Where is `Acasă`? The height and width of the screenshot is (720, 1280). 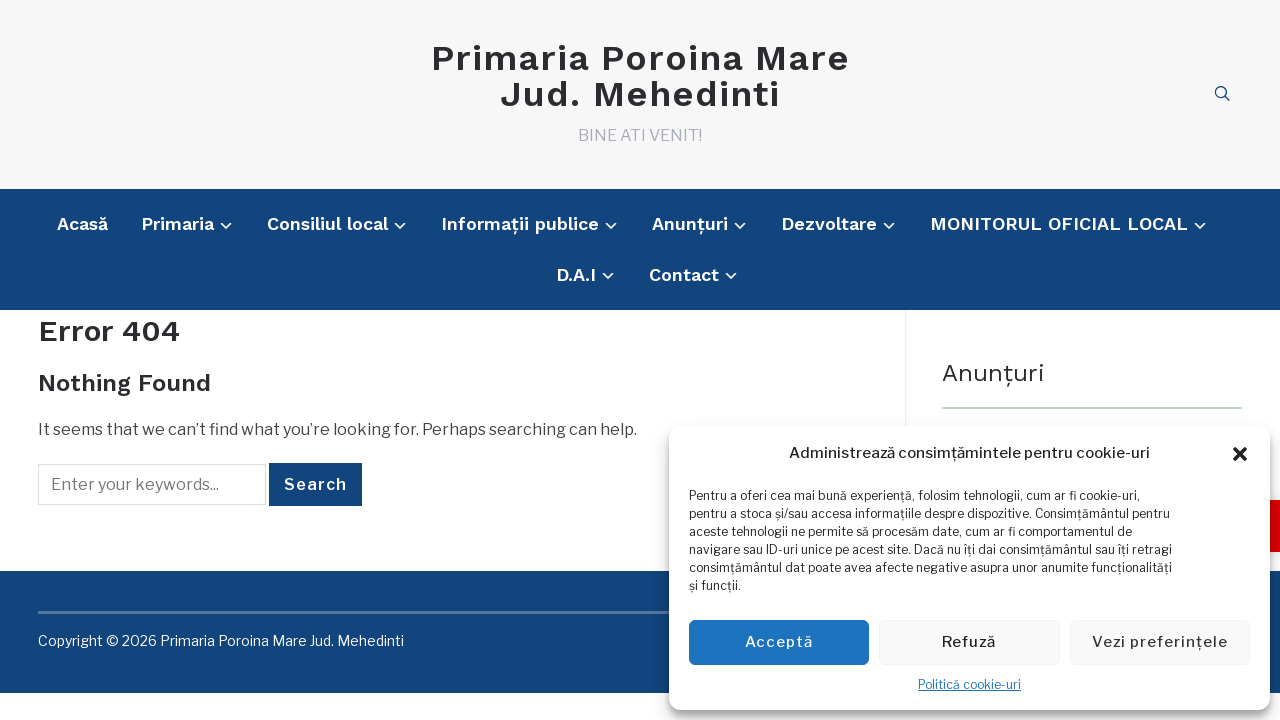
Acasă is located at coordinates (82, 223).